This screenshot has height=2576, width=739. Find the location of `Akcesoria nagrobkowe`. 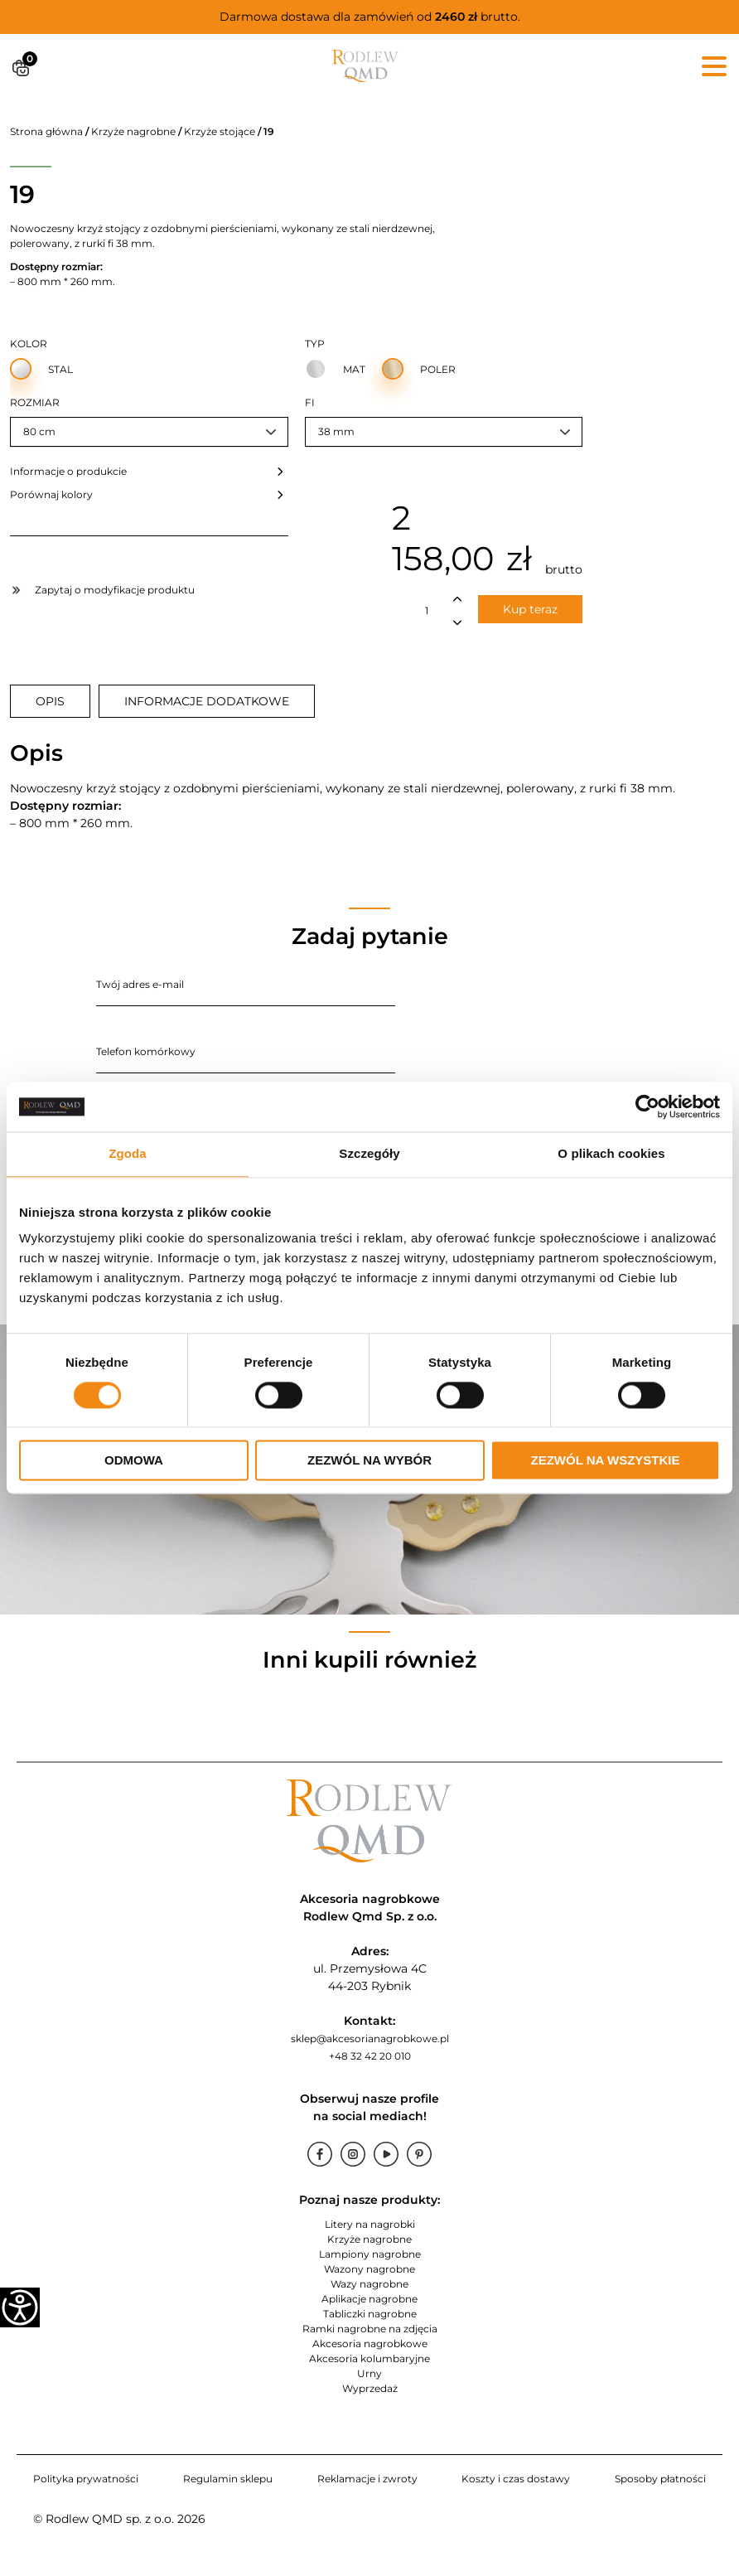

Akcesoria nagrobkowe is located at coordinates (369, 2343).